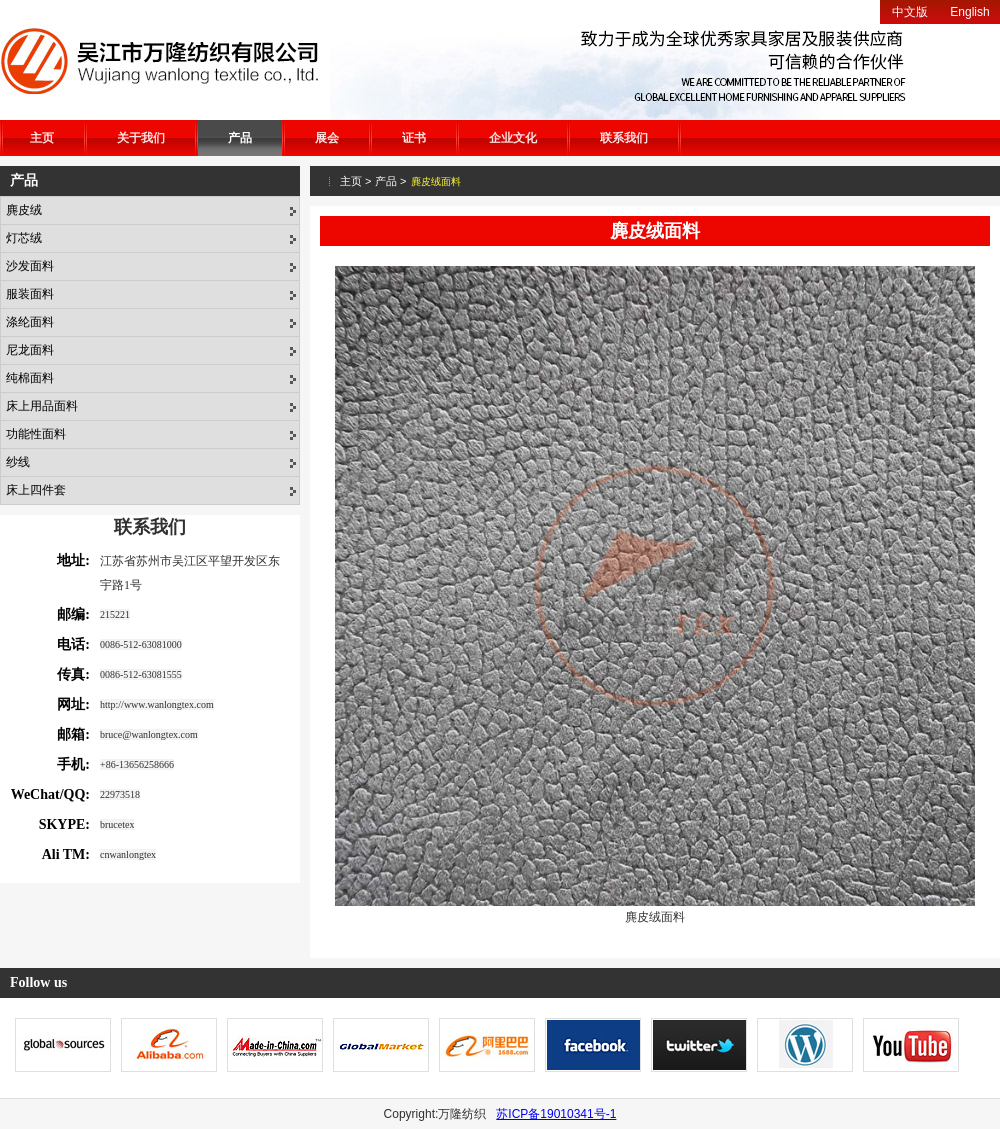 The width and height of the screenshot is (1000, 1129). I want to click on 联系我们, so click(624, 138).